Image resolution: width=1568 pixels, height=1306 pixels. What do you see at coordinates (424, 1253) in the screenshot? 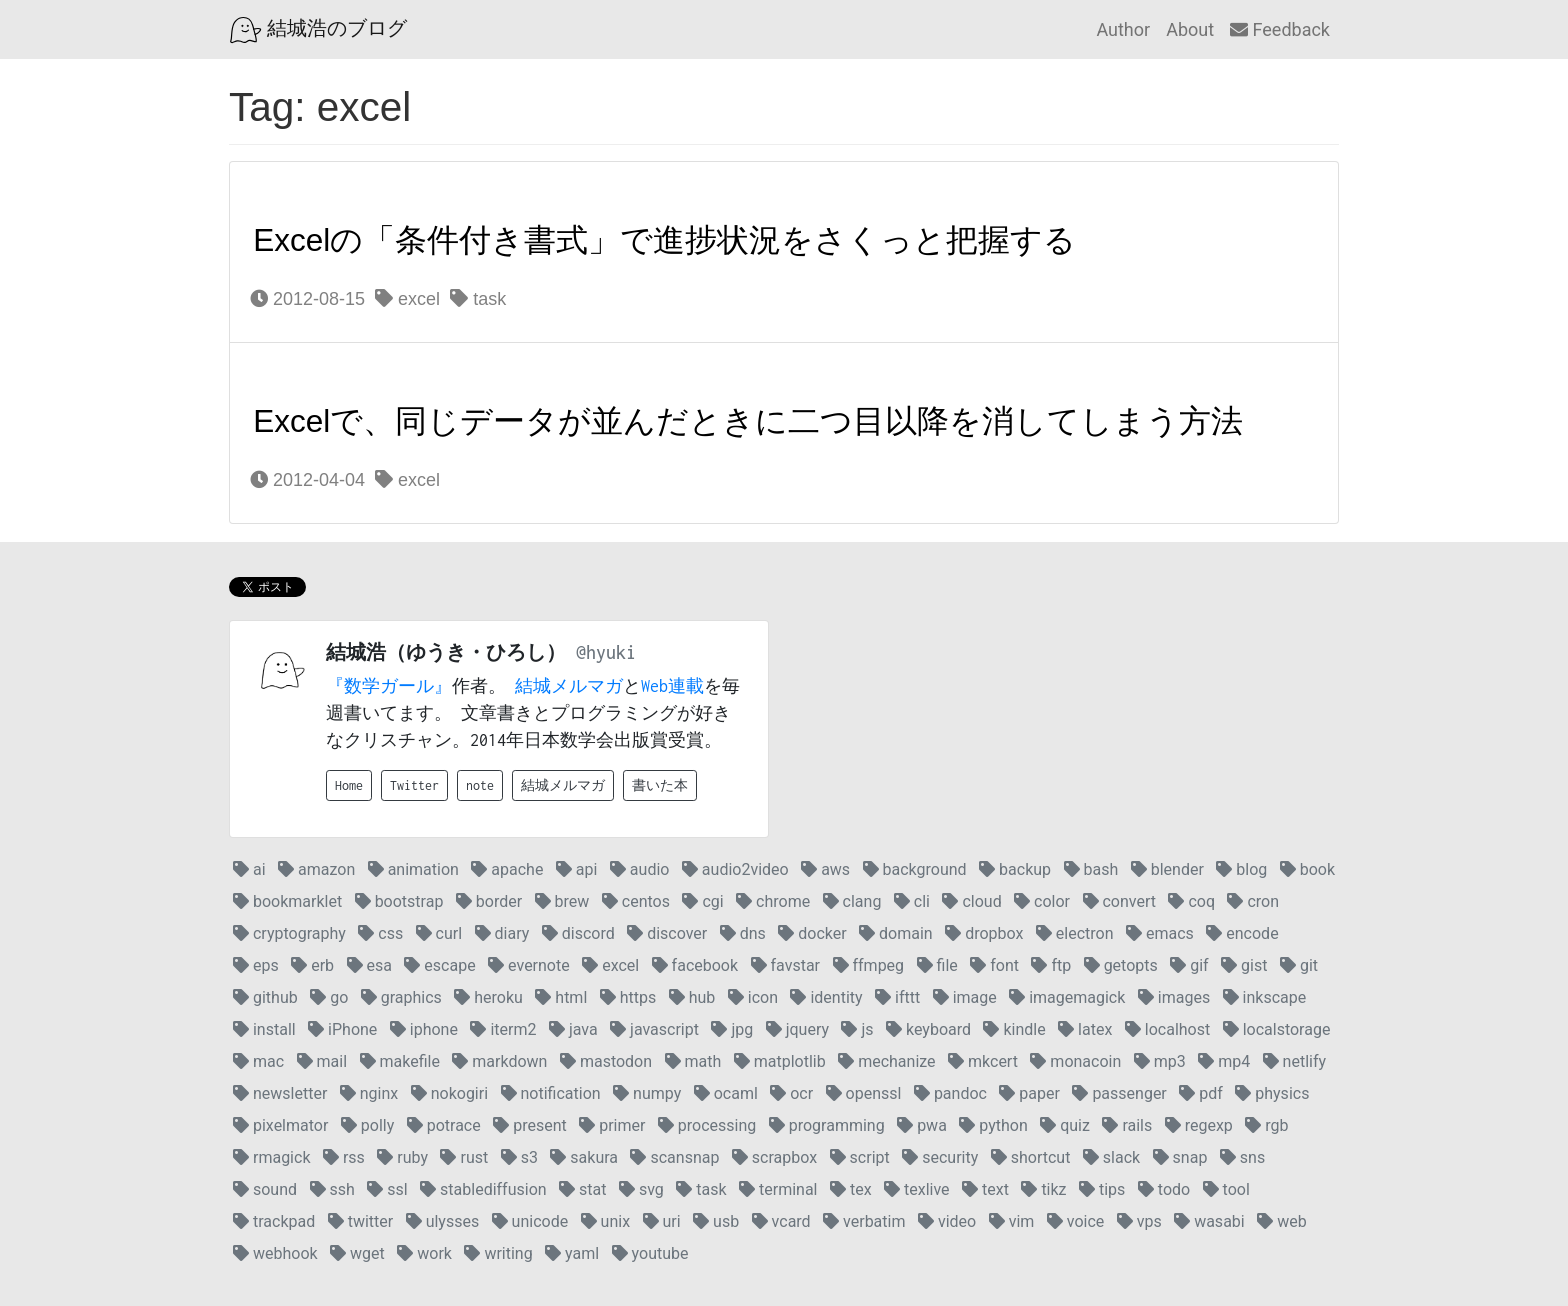
I see `work` at bounding box center [424, 1253].